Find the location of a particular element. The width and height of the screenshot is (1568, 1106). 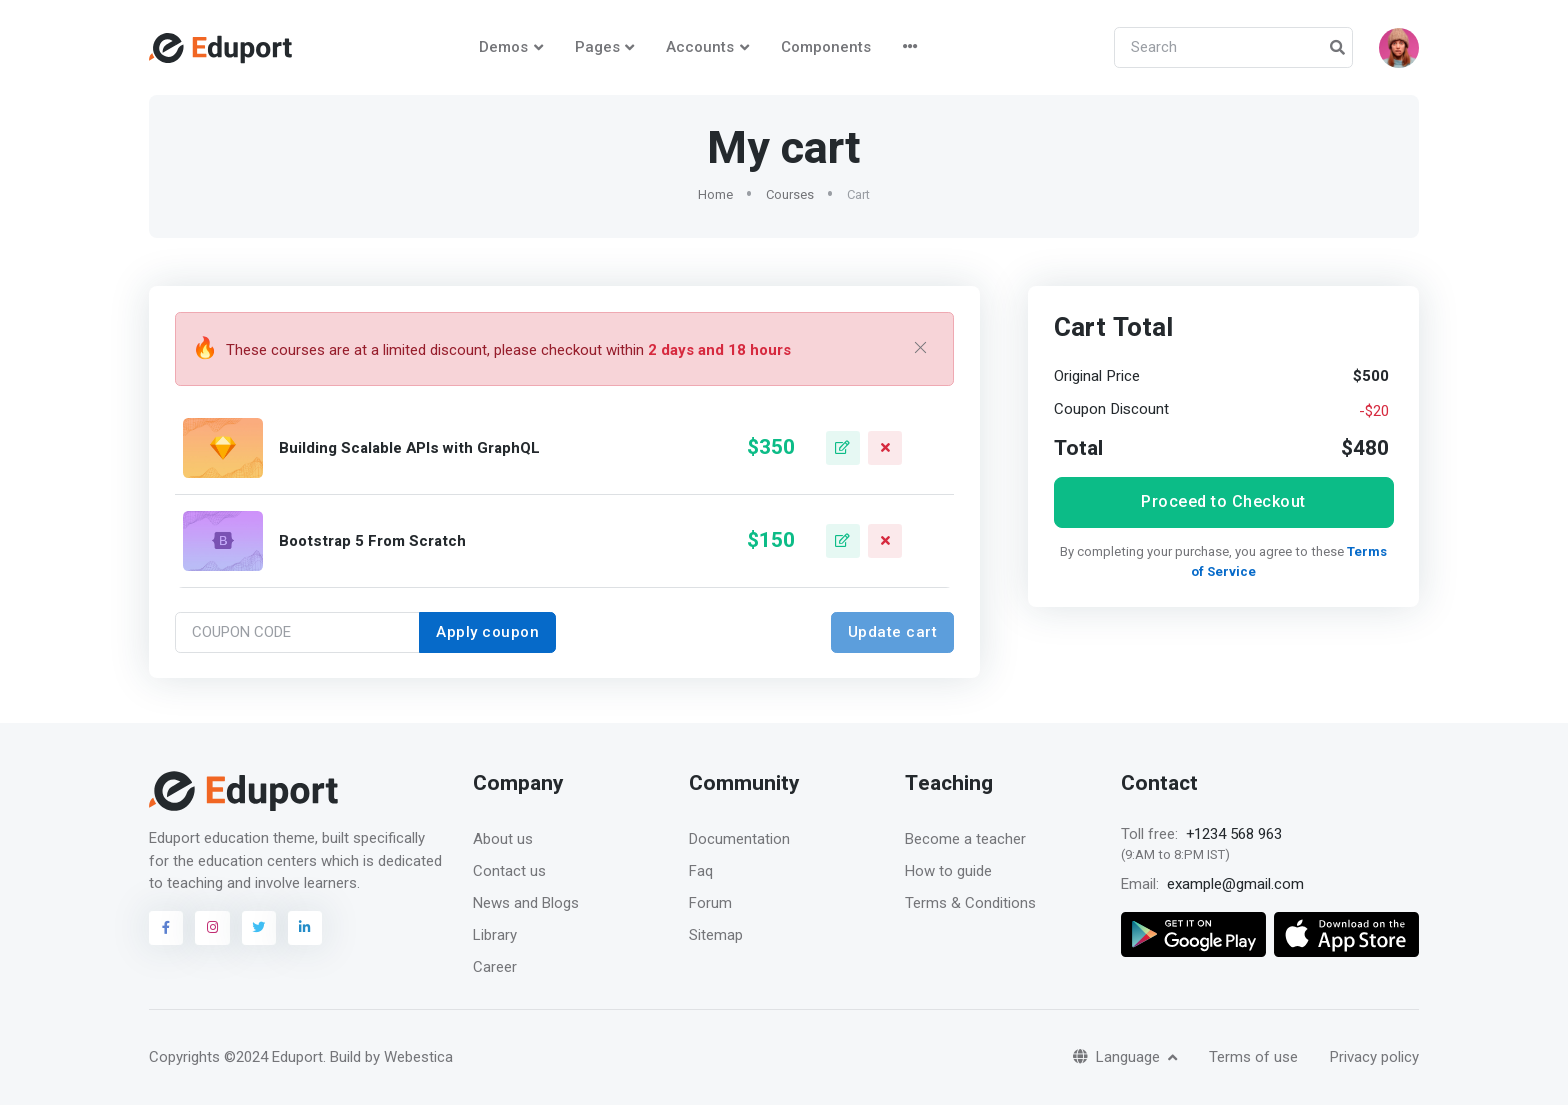

Components is located at coordinates (826, 47).